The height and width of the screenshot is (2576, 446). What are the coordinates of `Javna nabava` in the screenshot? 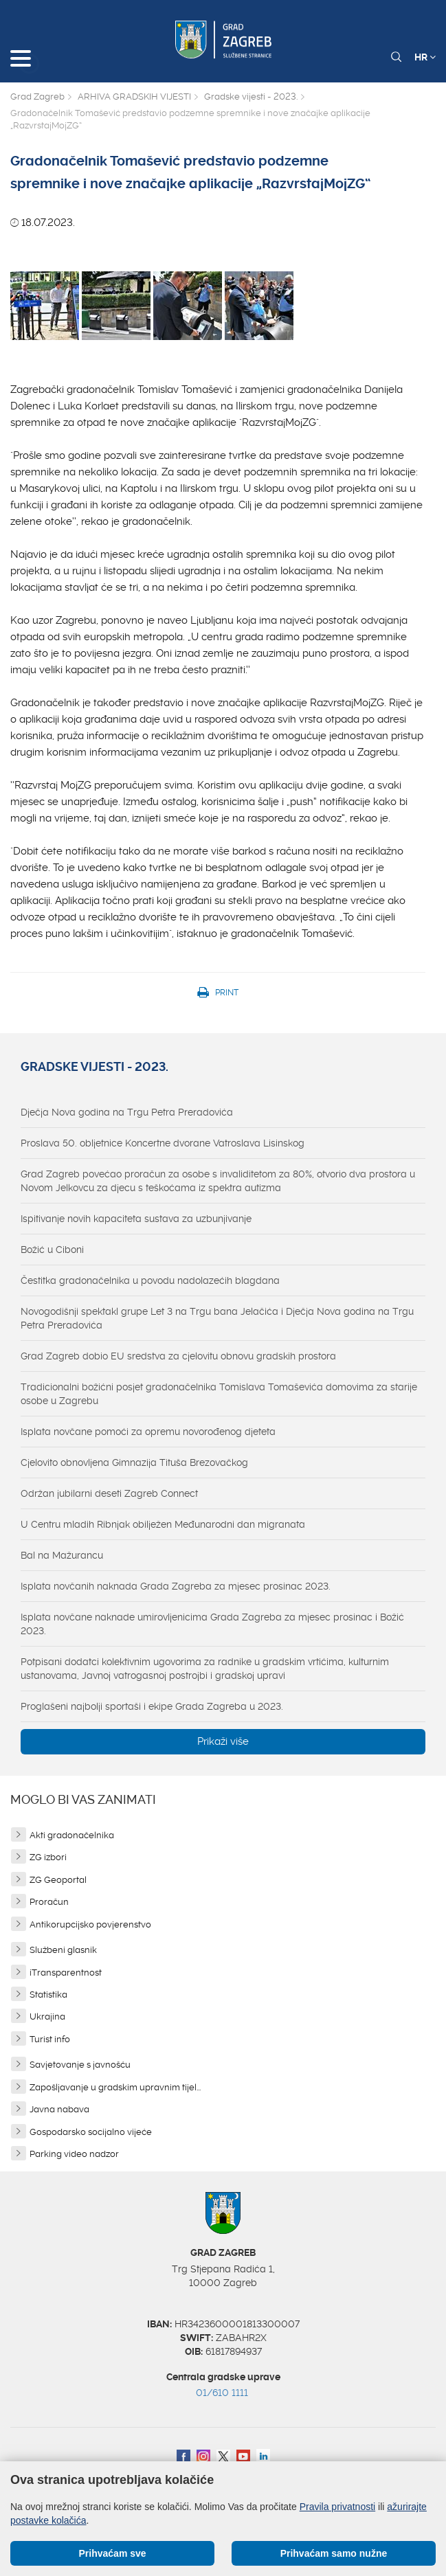 It's located at (59, 2109).